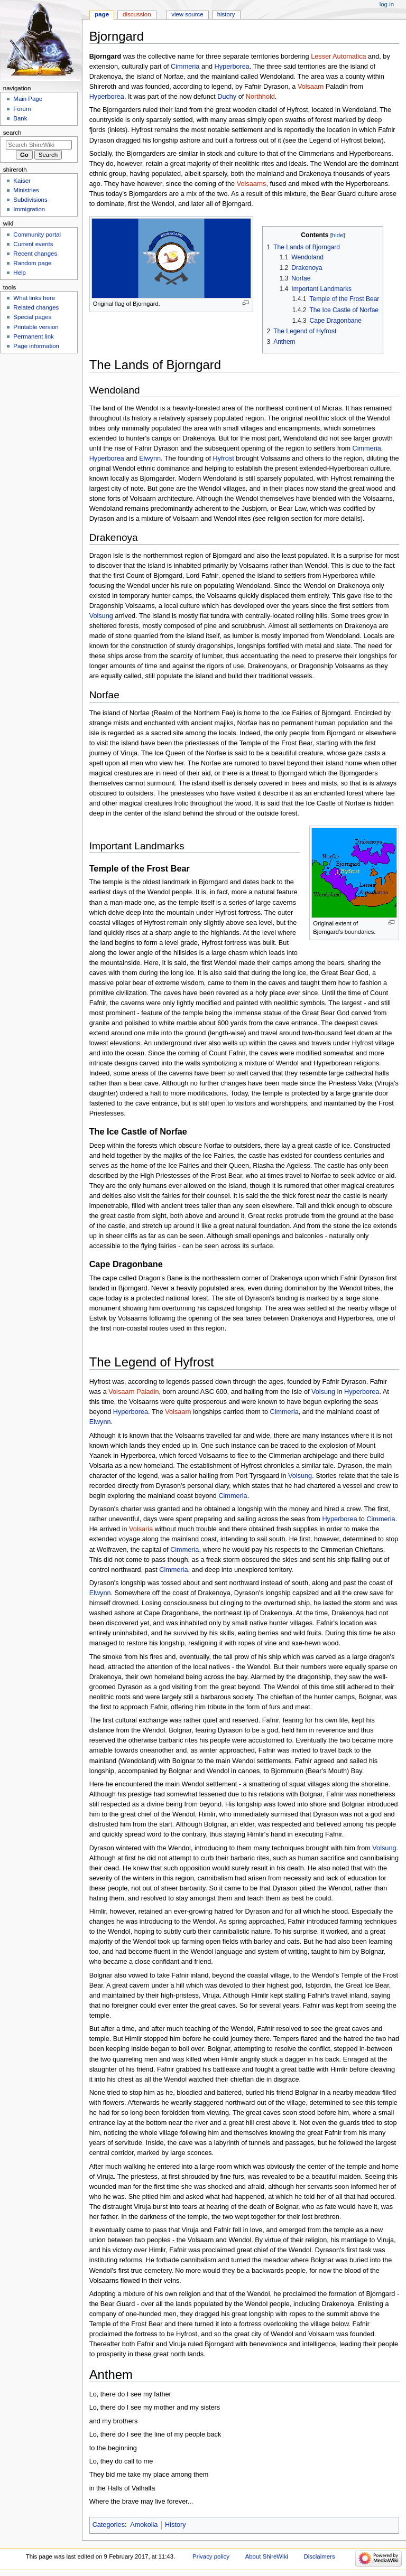  I want to click on Main Page, so click(27, 99).